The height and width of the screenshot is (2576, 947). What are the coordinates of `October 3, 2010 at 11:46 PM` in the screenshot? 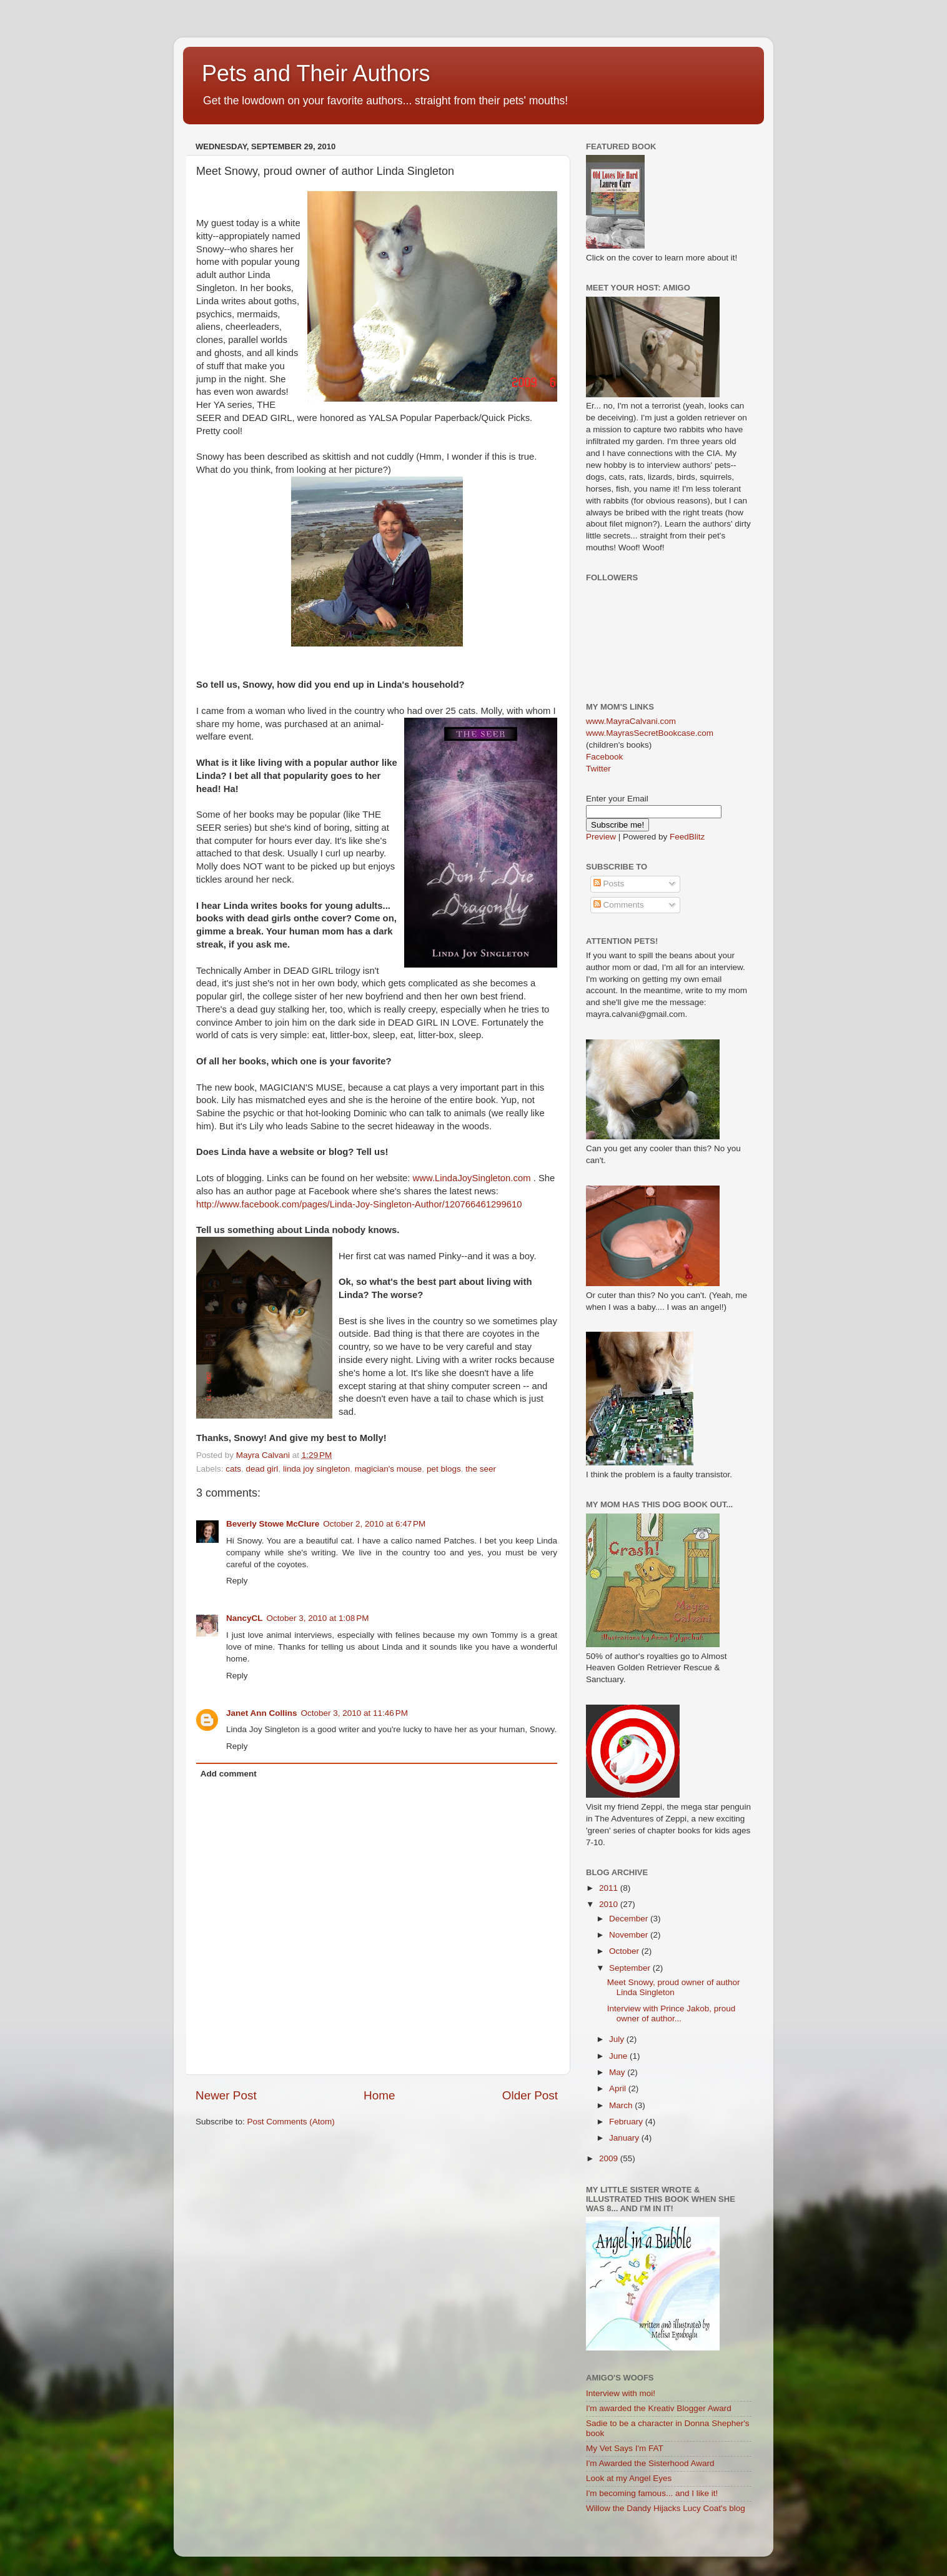 It's located at (354, 1713).